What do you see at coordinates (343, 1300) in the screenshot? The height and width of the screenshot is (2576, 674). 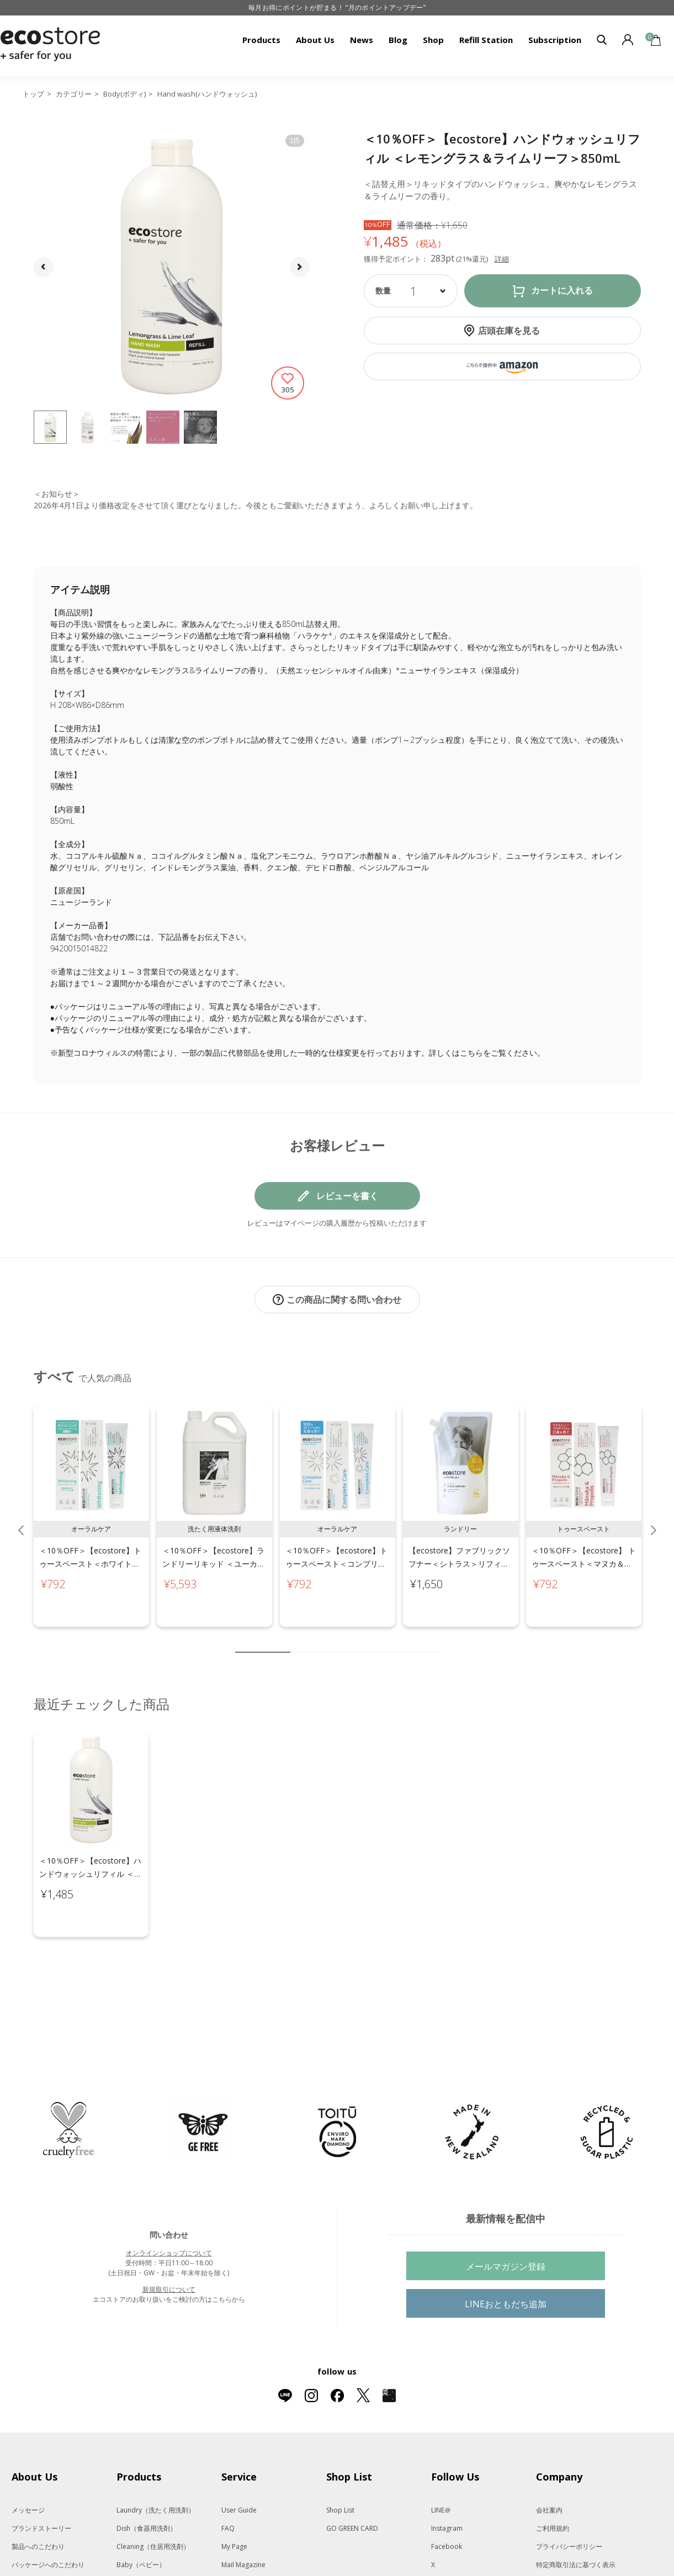 I see `この商品に関する問い合わせ` at bounding box center [343, 1300].